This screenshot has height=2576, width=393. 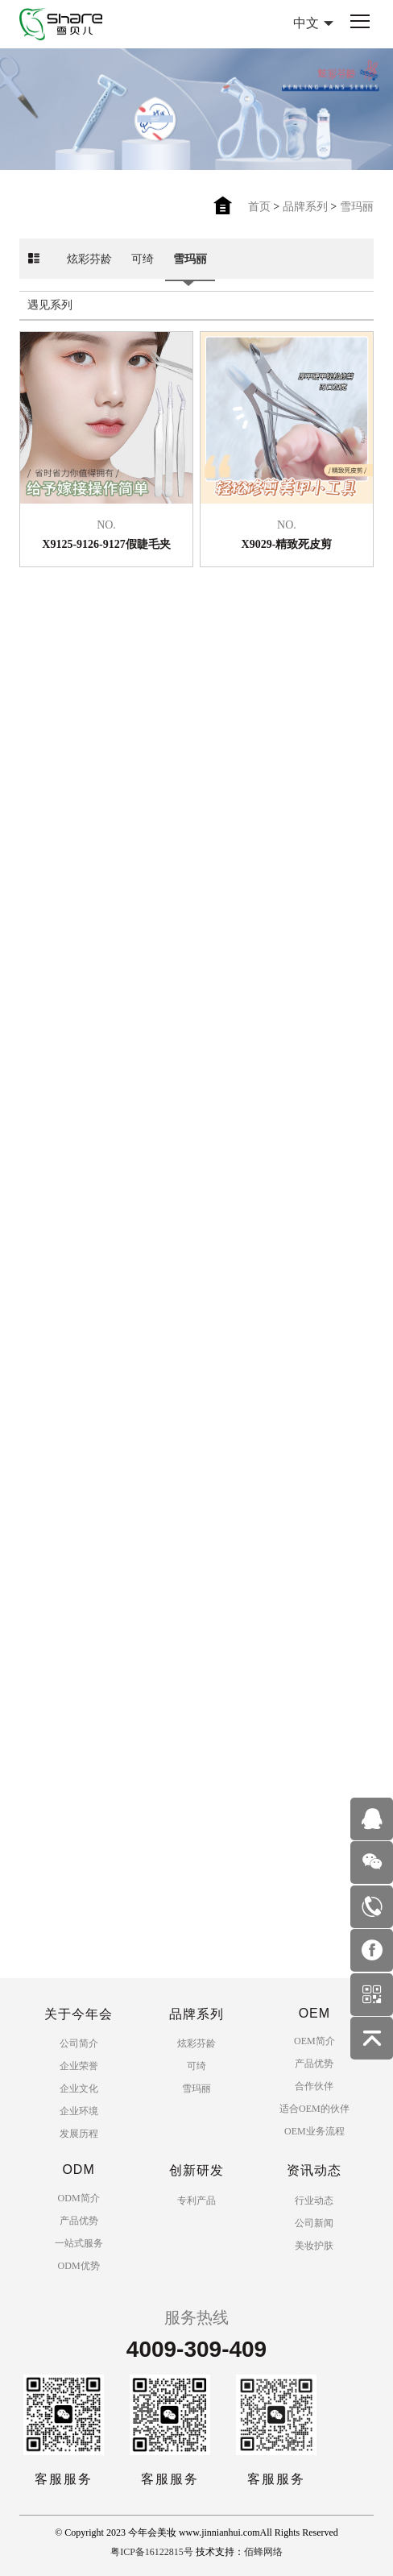 What do you see at coordinates (314, 2086) in the screenshot?
I see `合作伙伴` at bounding box center [314, 2086].